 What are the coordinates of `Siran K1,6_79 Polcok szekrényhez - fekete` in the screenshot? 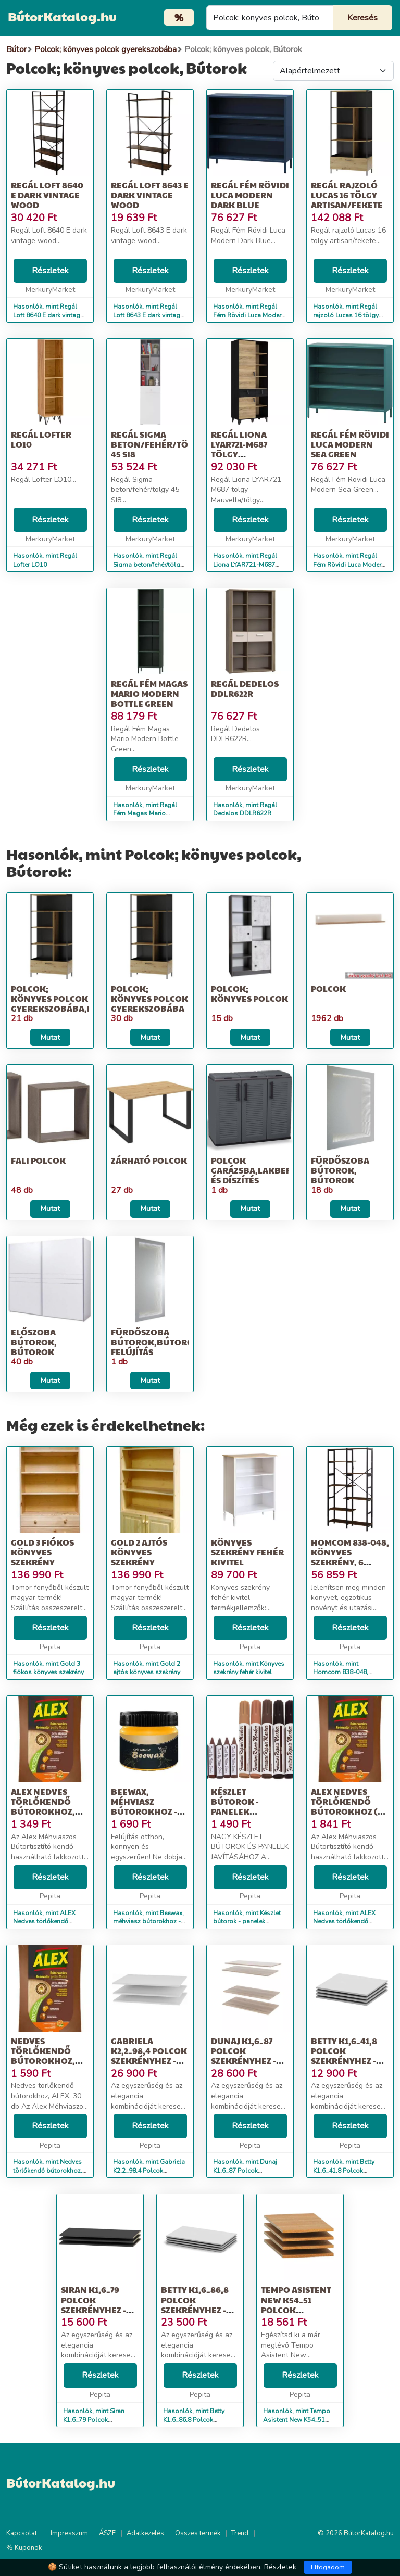 It's located at (93, 2305).